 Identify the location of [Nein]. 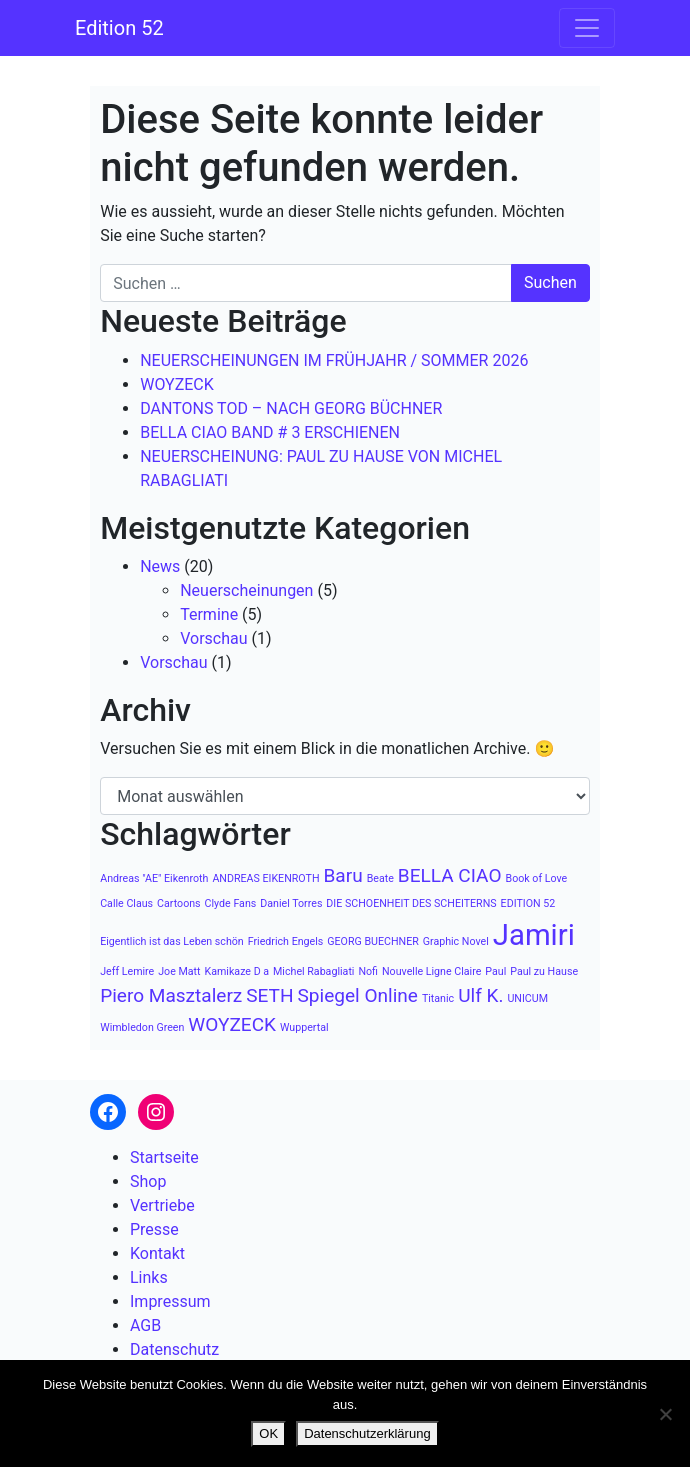
(665, 1414).